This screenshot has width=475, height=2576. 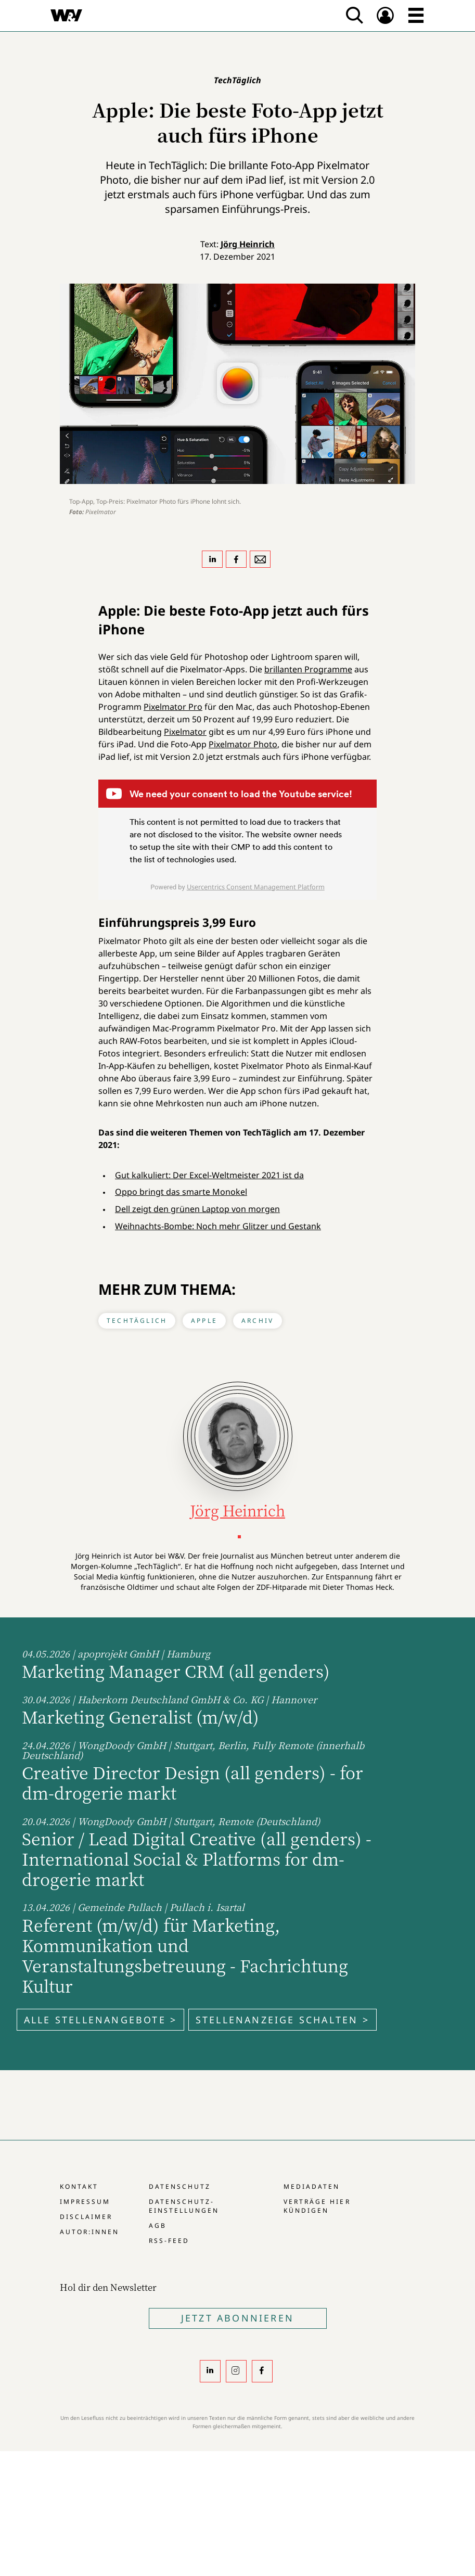 I want to click on Datenschutz, so click(x=180, y=2186).